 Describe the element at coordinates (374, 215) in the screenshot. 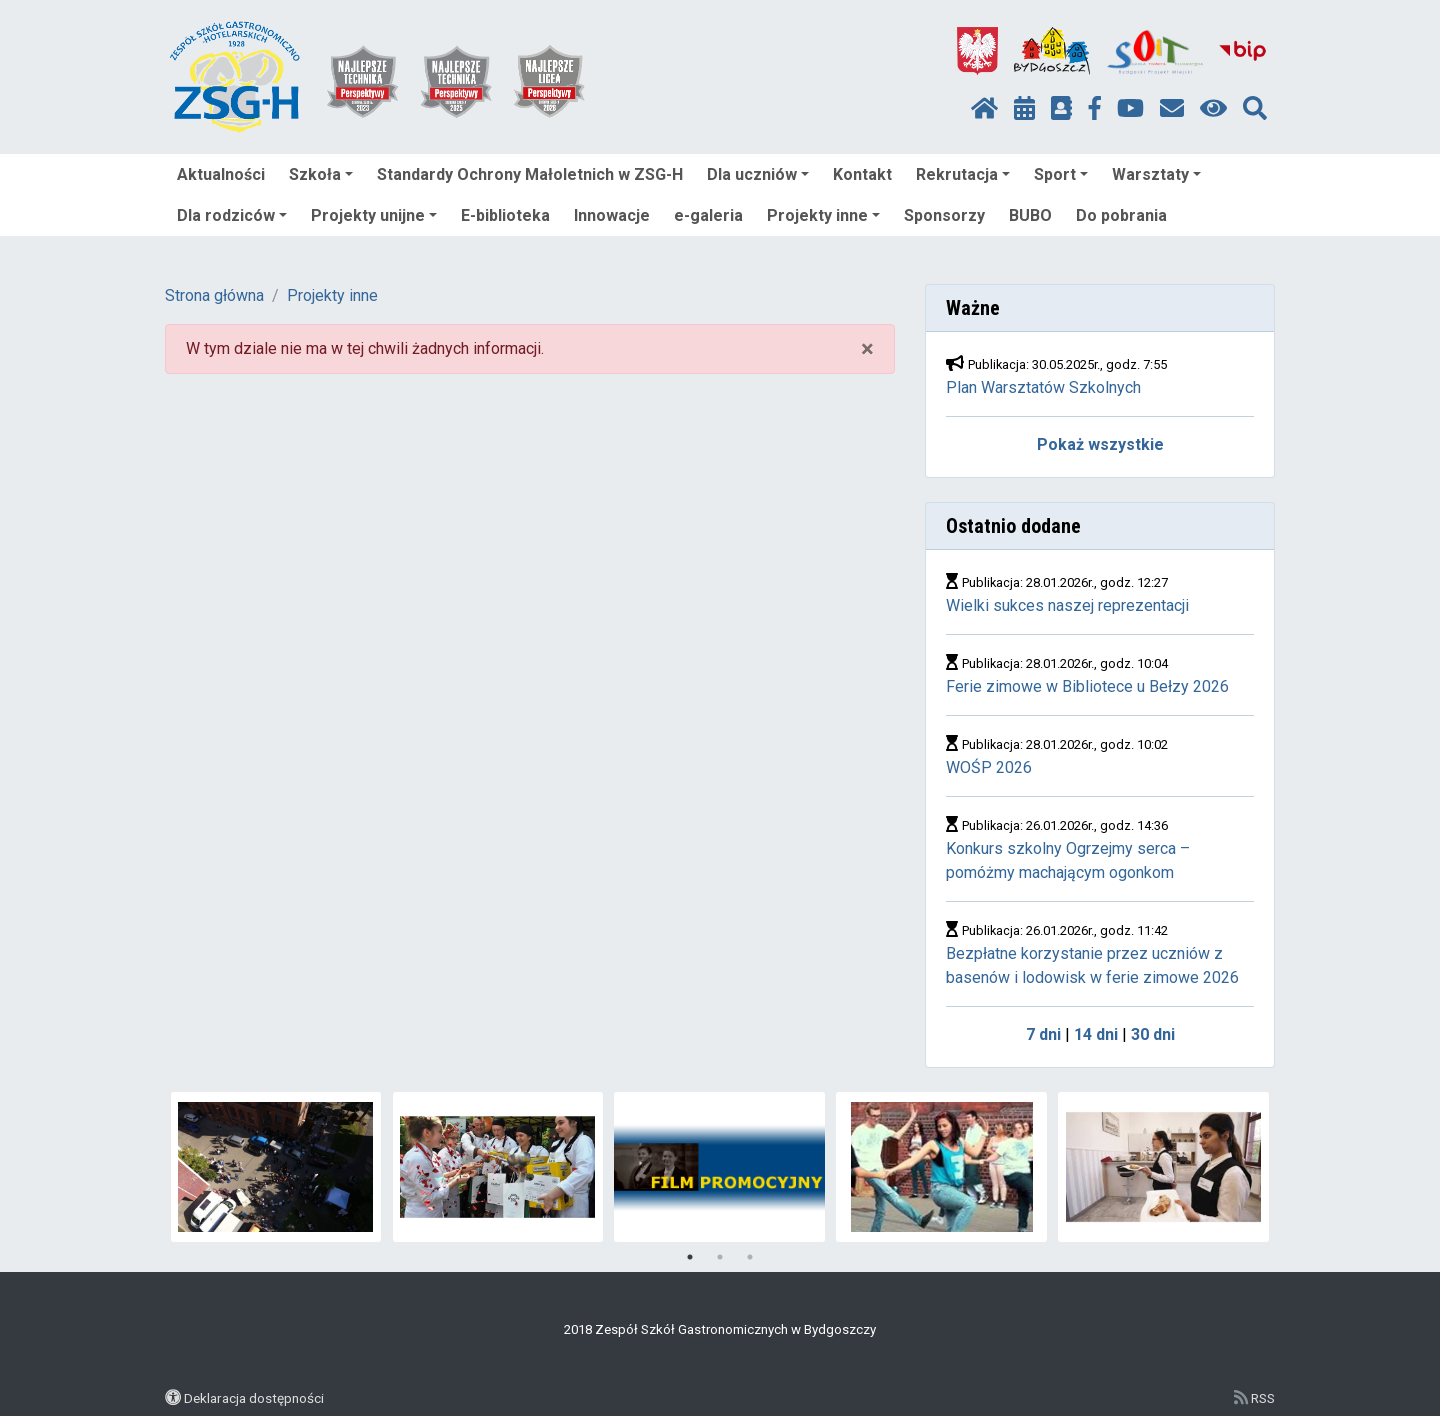

I see `Projekty unijne` at that location.